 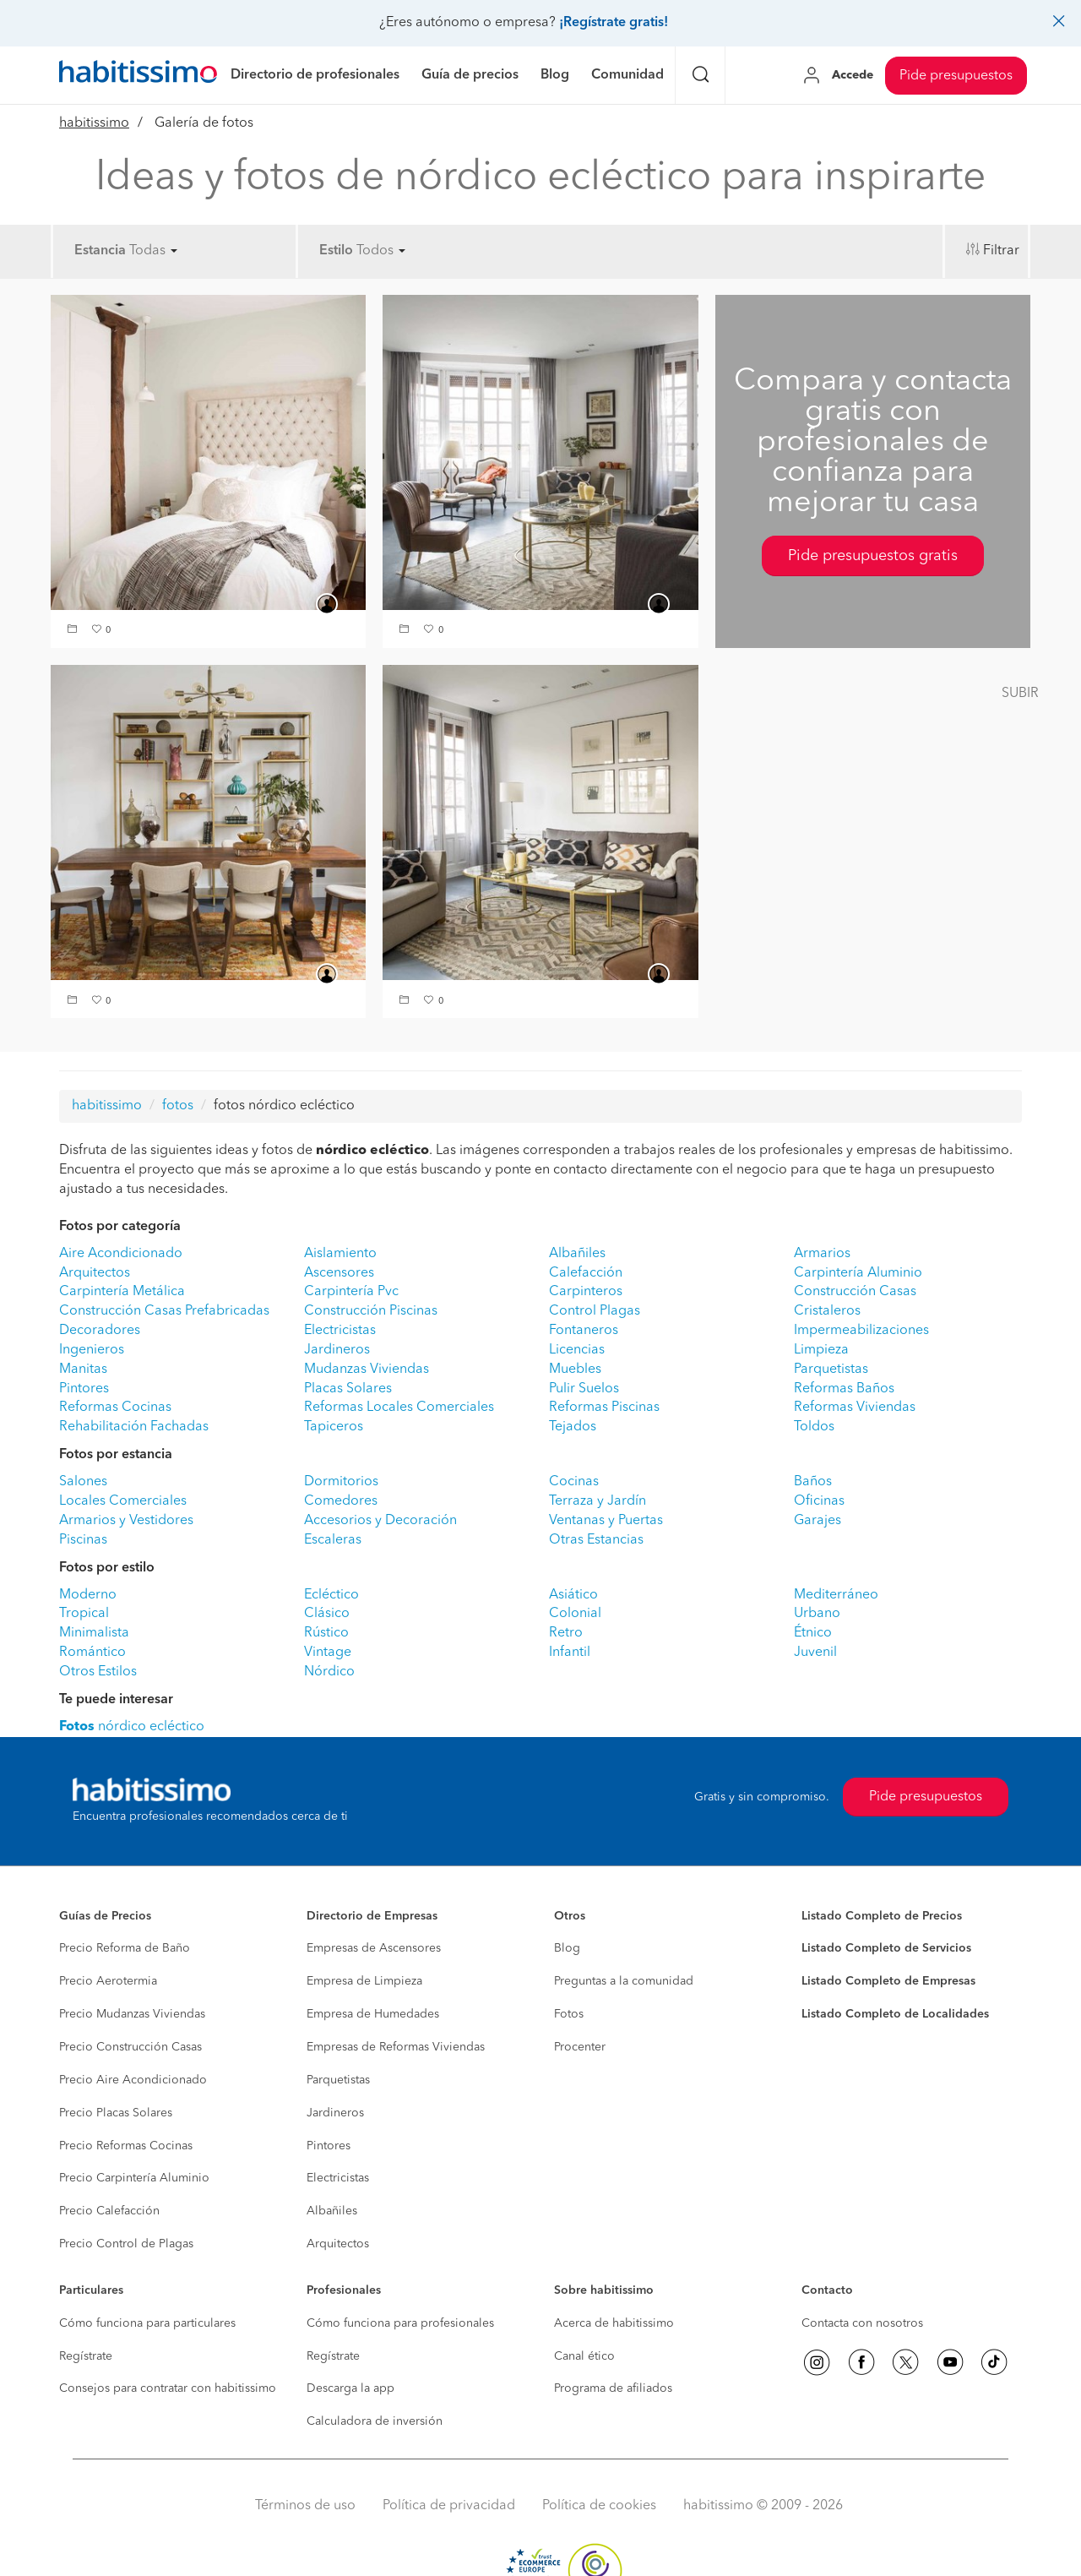 I want to click on Romántico, so click(x=92, y=1652).